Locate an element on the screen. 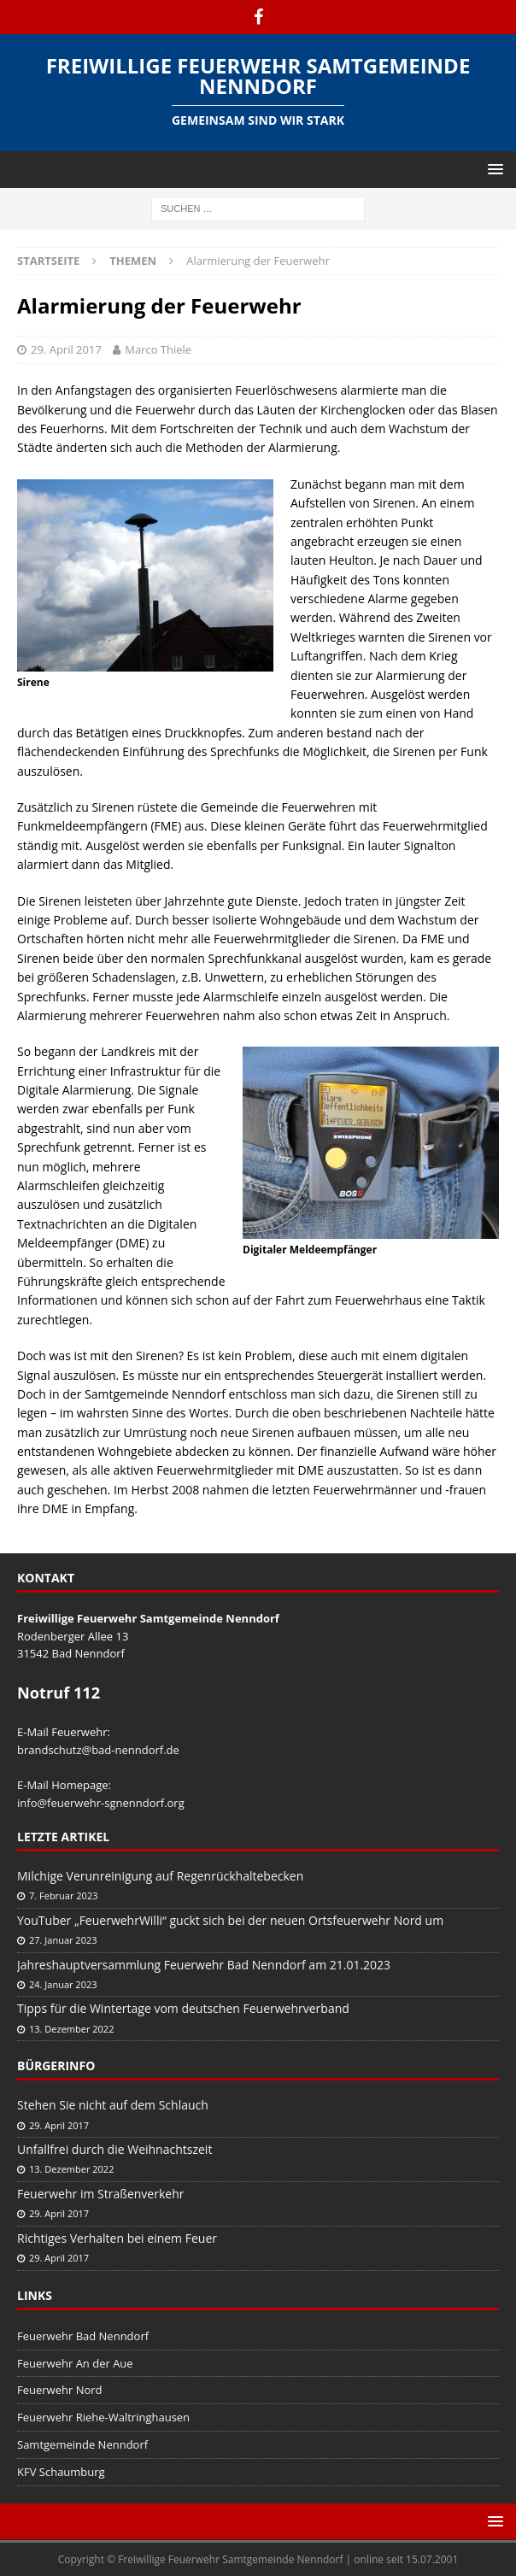  [button] is located at coordinates (492, 168).